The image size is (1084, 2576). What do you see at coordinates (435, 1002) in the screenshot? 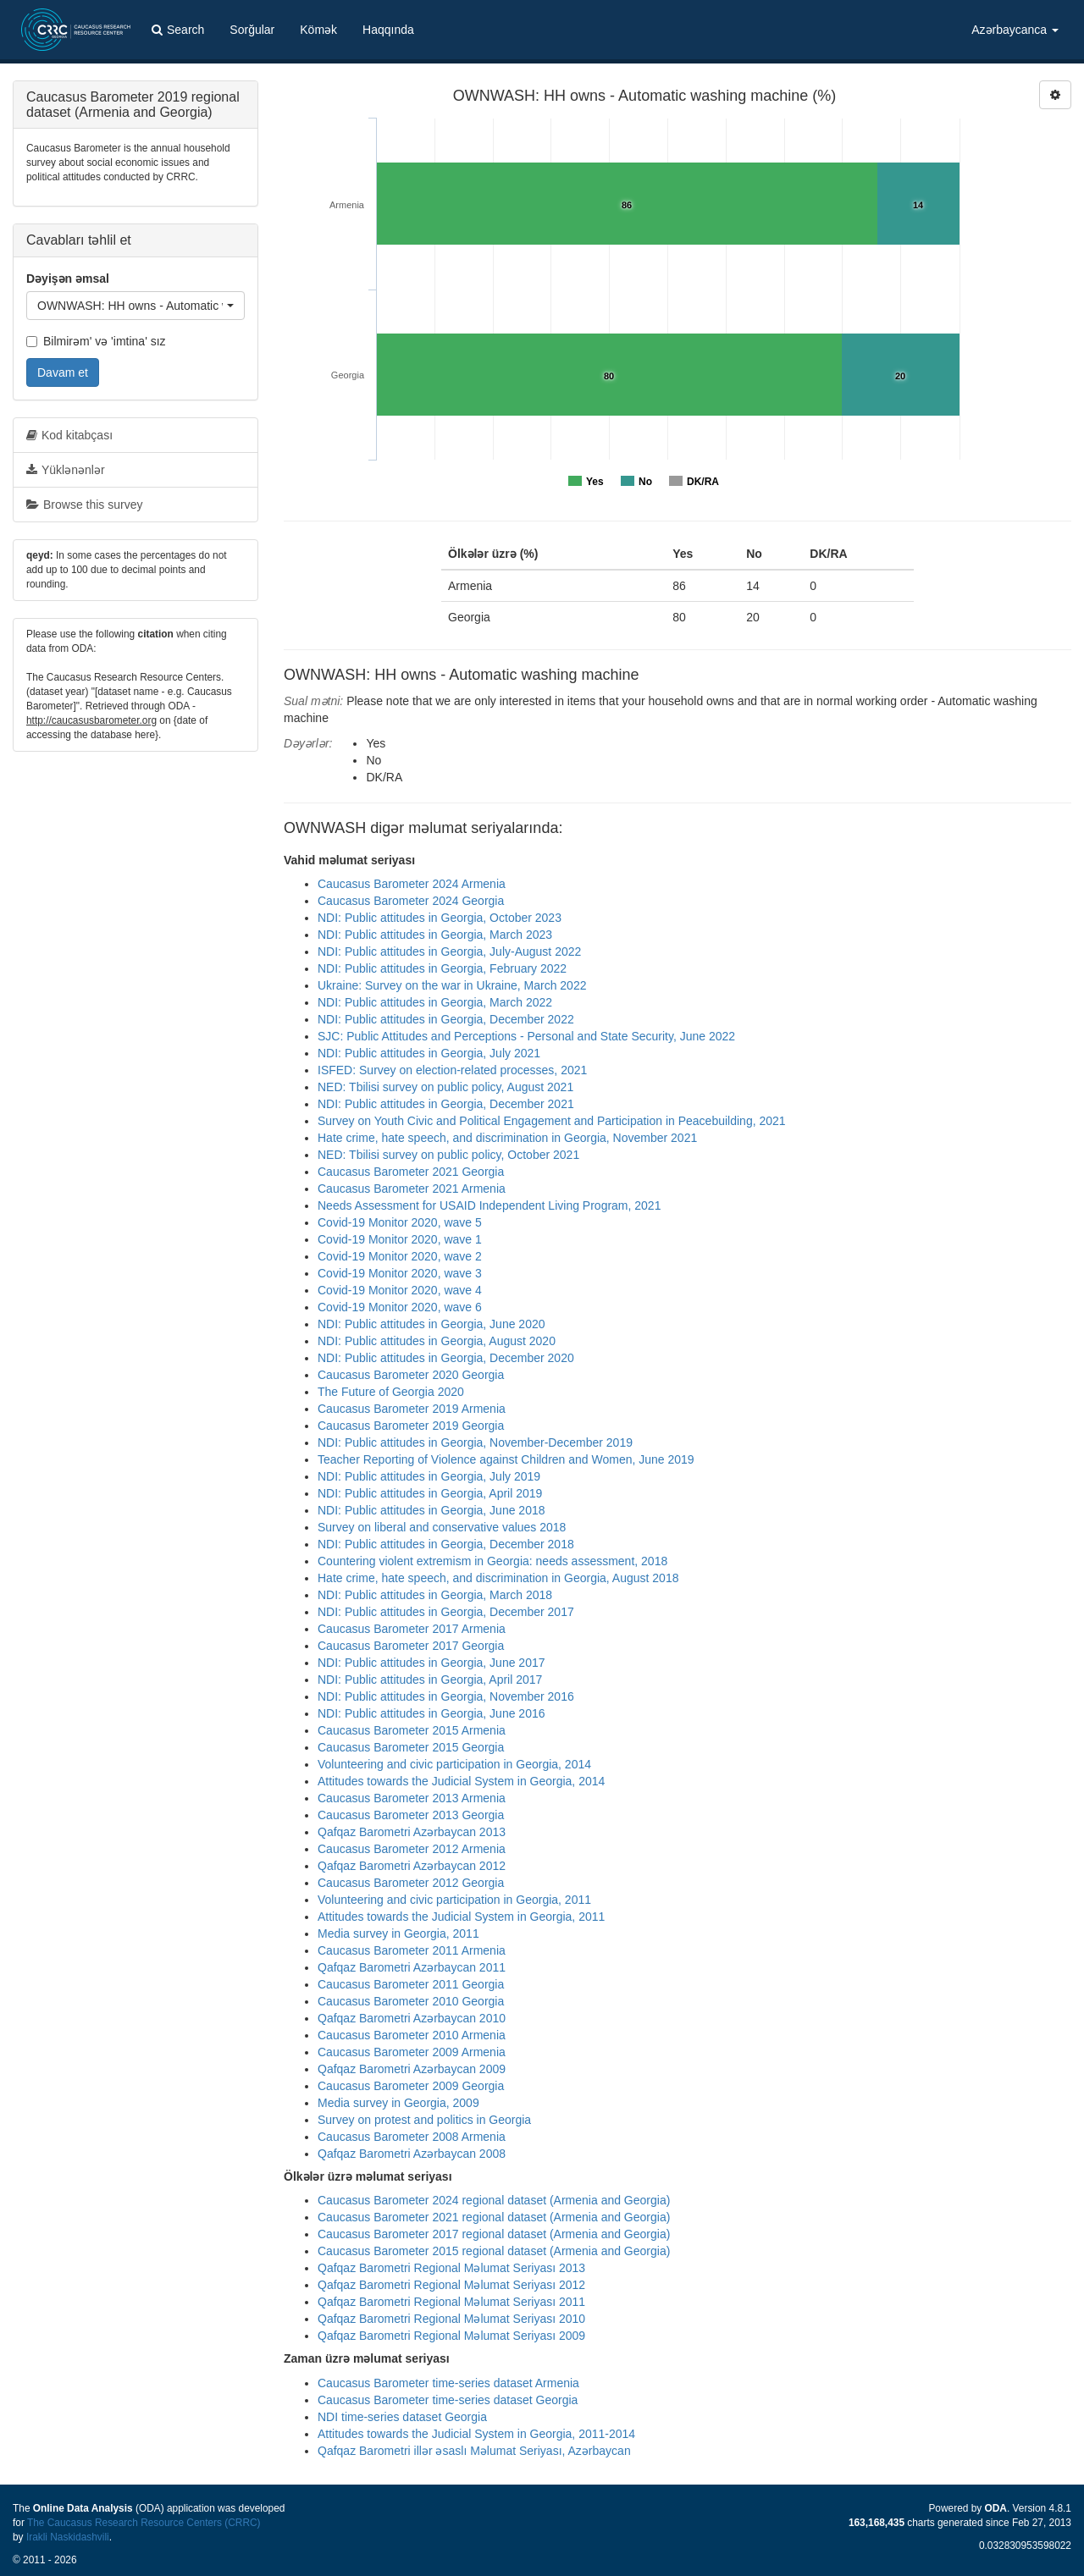
I see `NDI: Public attitudes in Georgia, March 2022` at bounding box center [435, 1002].